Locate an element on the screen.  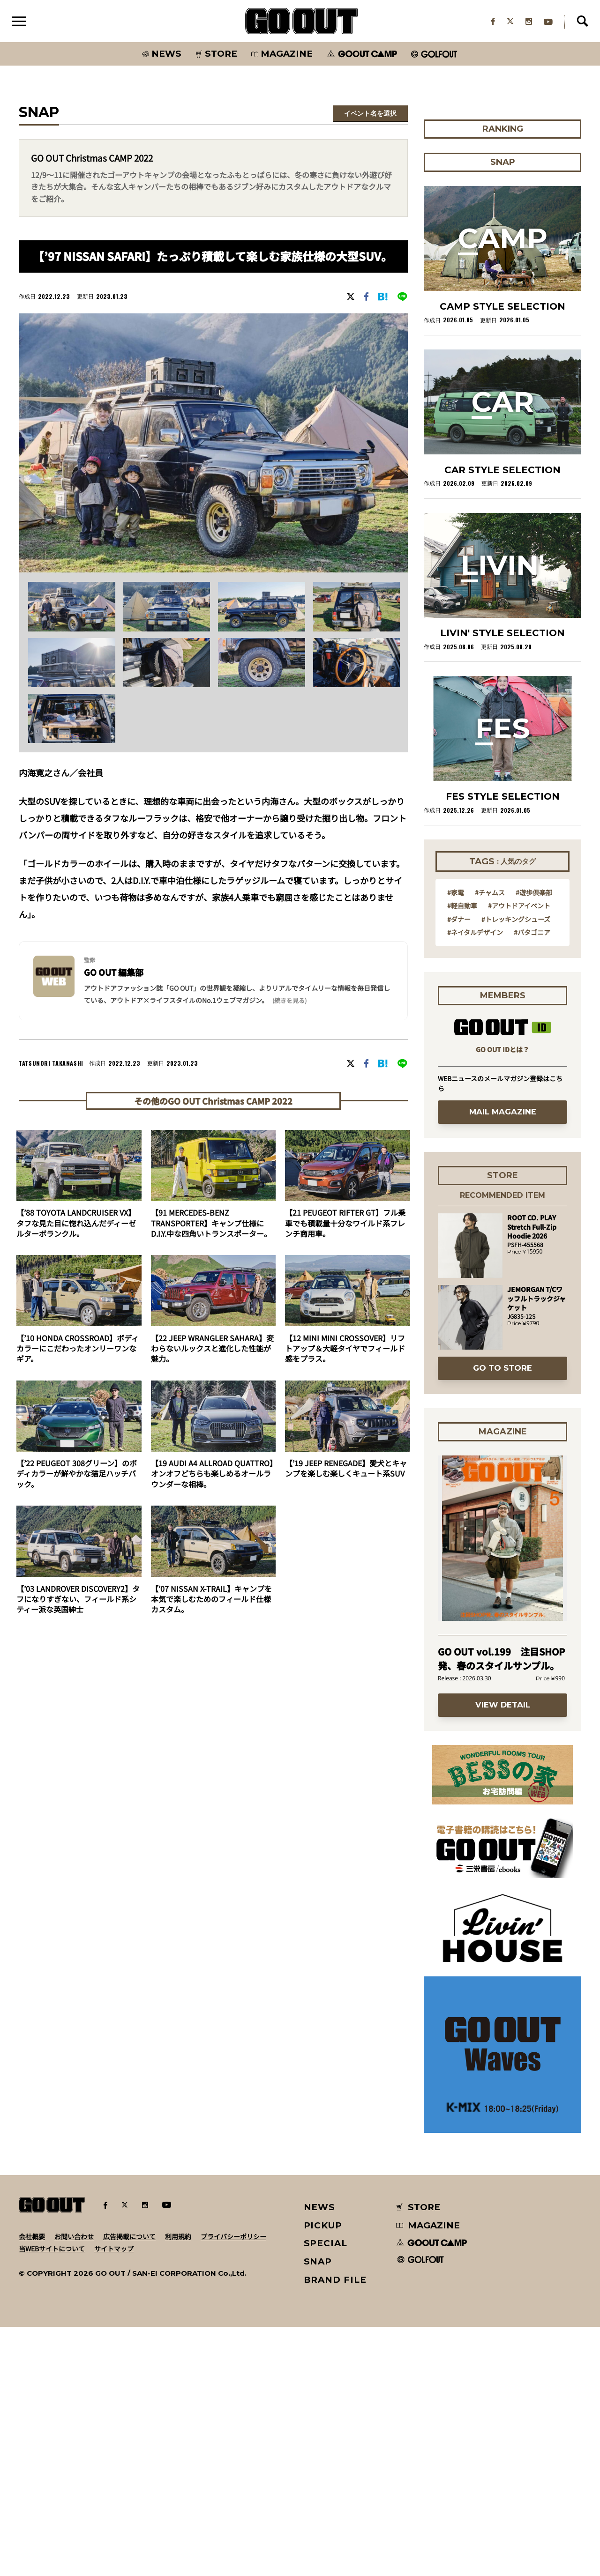
当WEBサイトについて is located at coordinates (52, 2497).